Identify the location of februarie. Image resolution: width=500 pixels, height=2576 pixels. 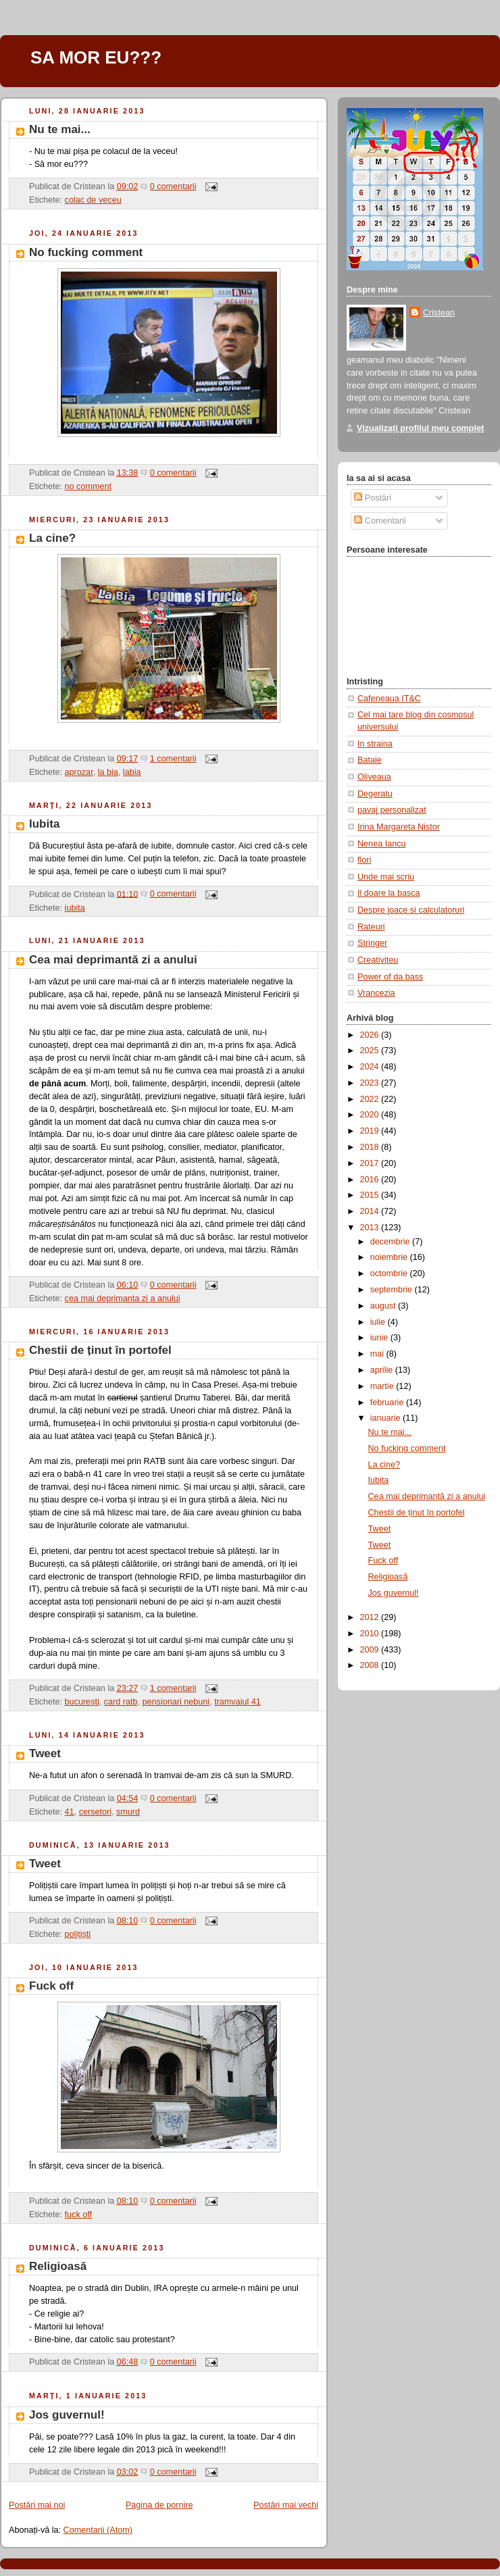
(388, 1402).